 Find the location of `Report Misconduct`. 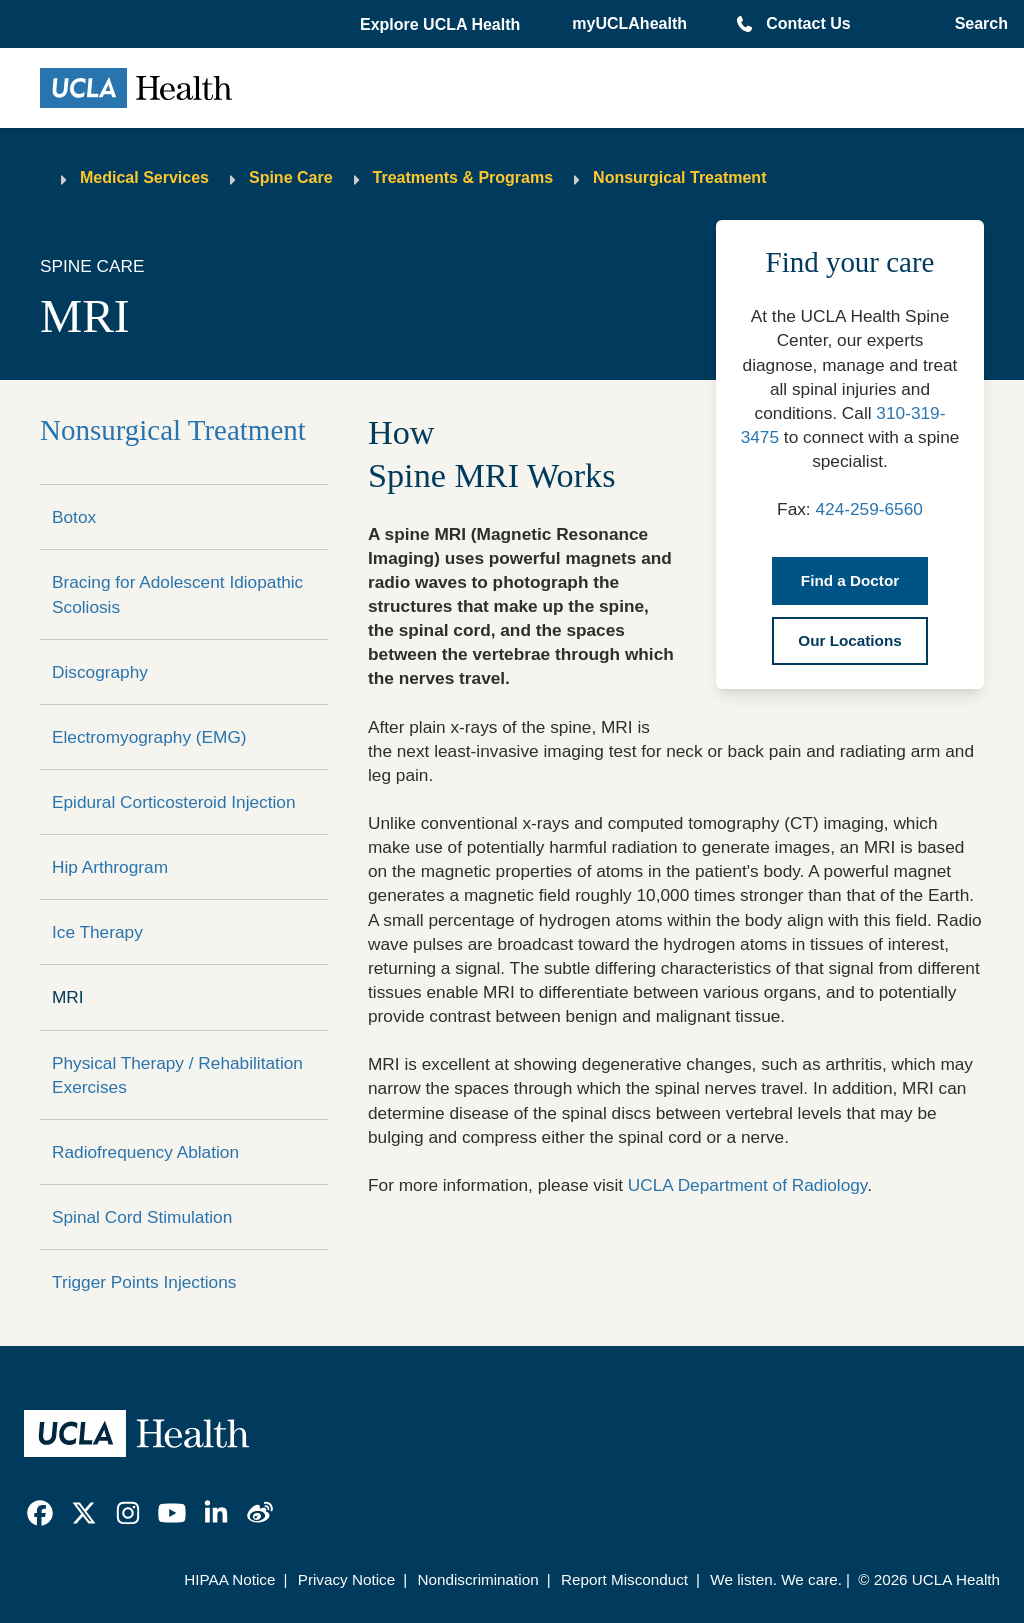

Report Misconduct is located at coordinates (624, 1579).